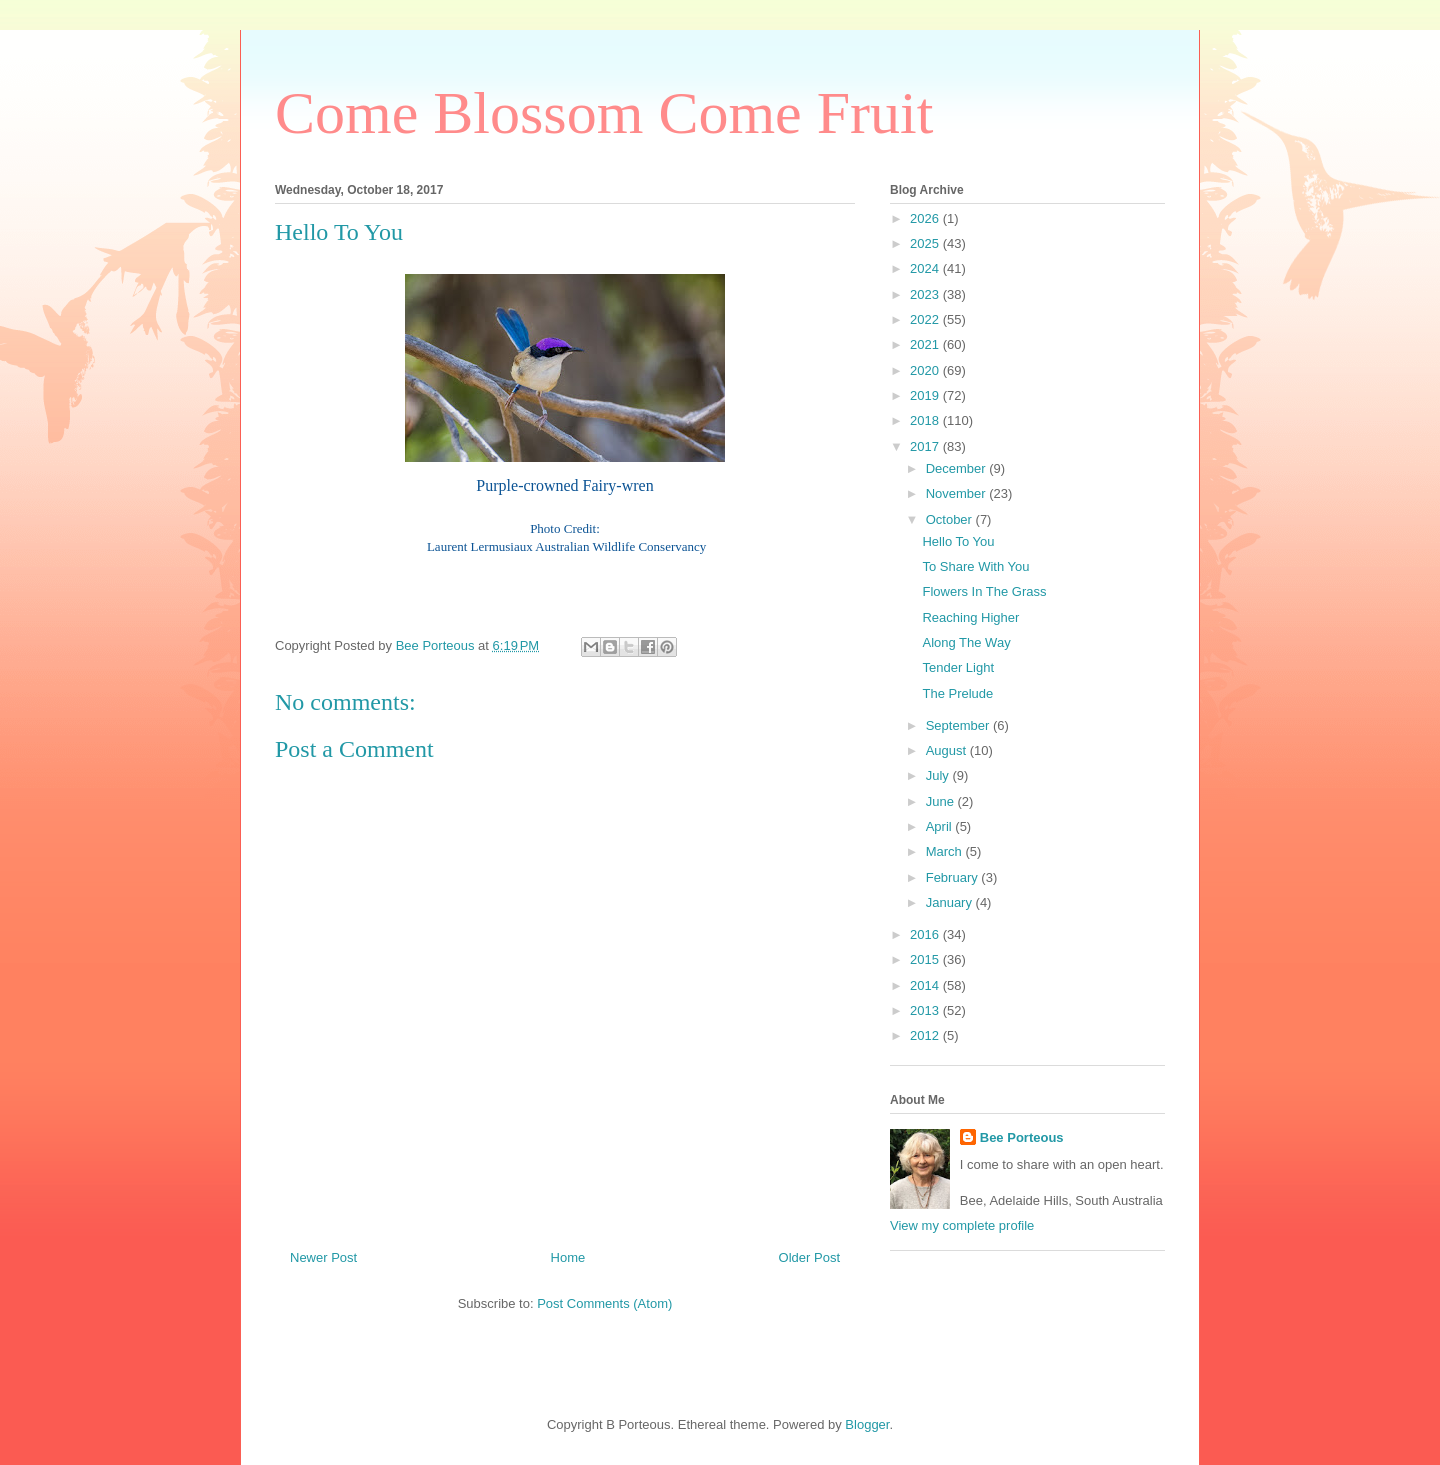  Describe the element at coordinates (941, 826) in the screenshot. I see `April` at that location.